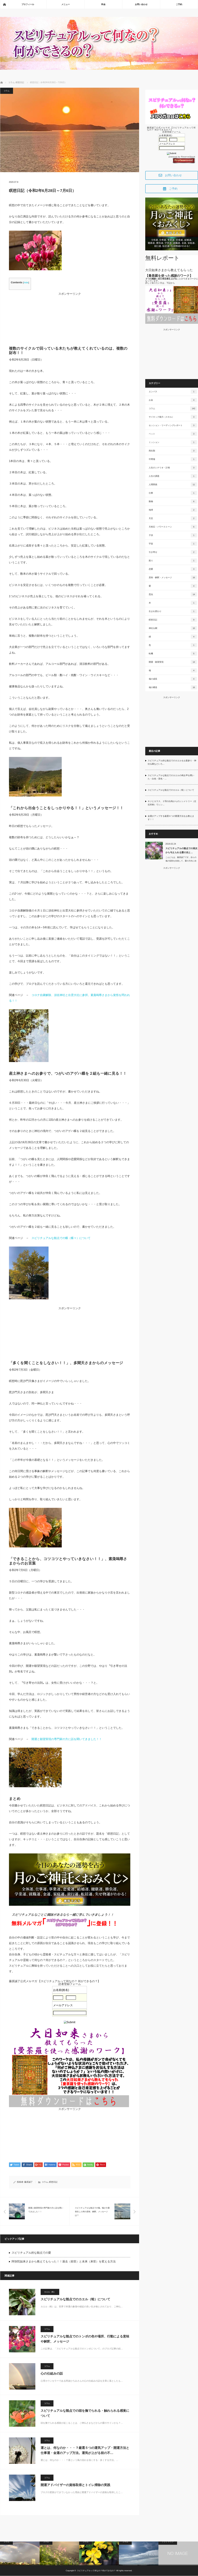 Image resolution: width=198 pixels, height=2576 pixels. I want to click on 中間場, so click(173, 459).